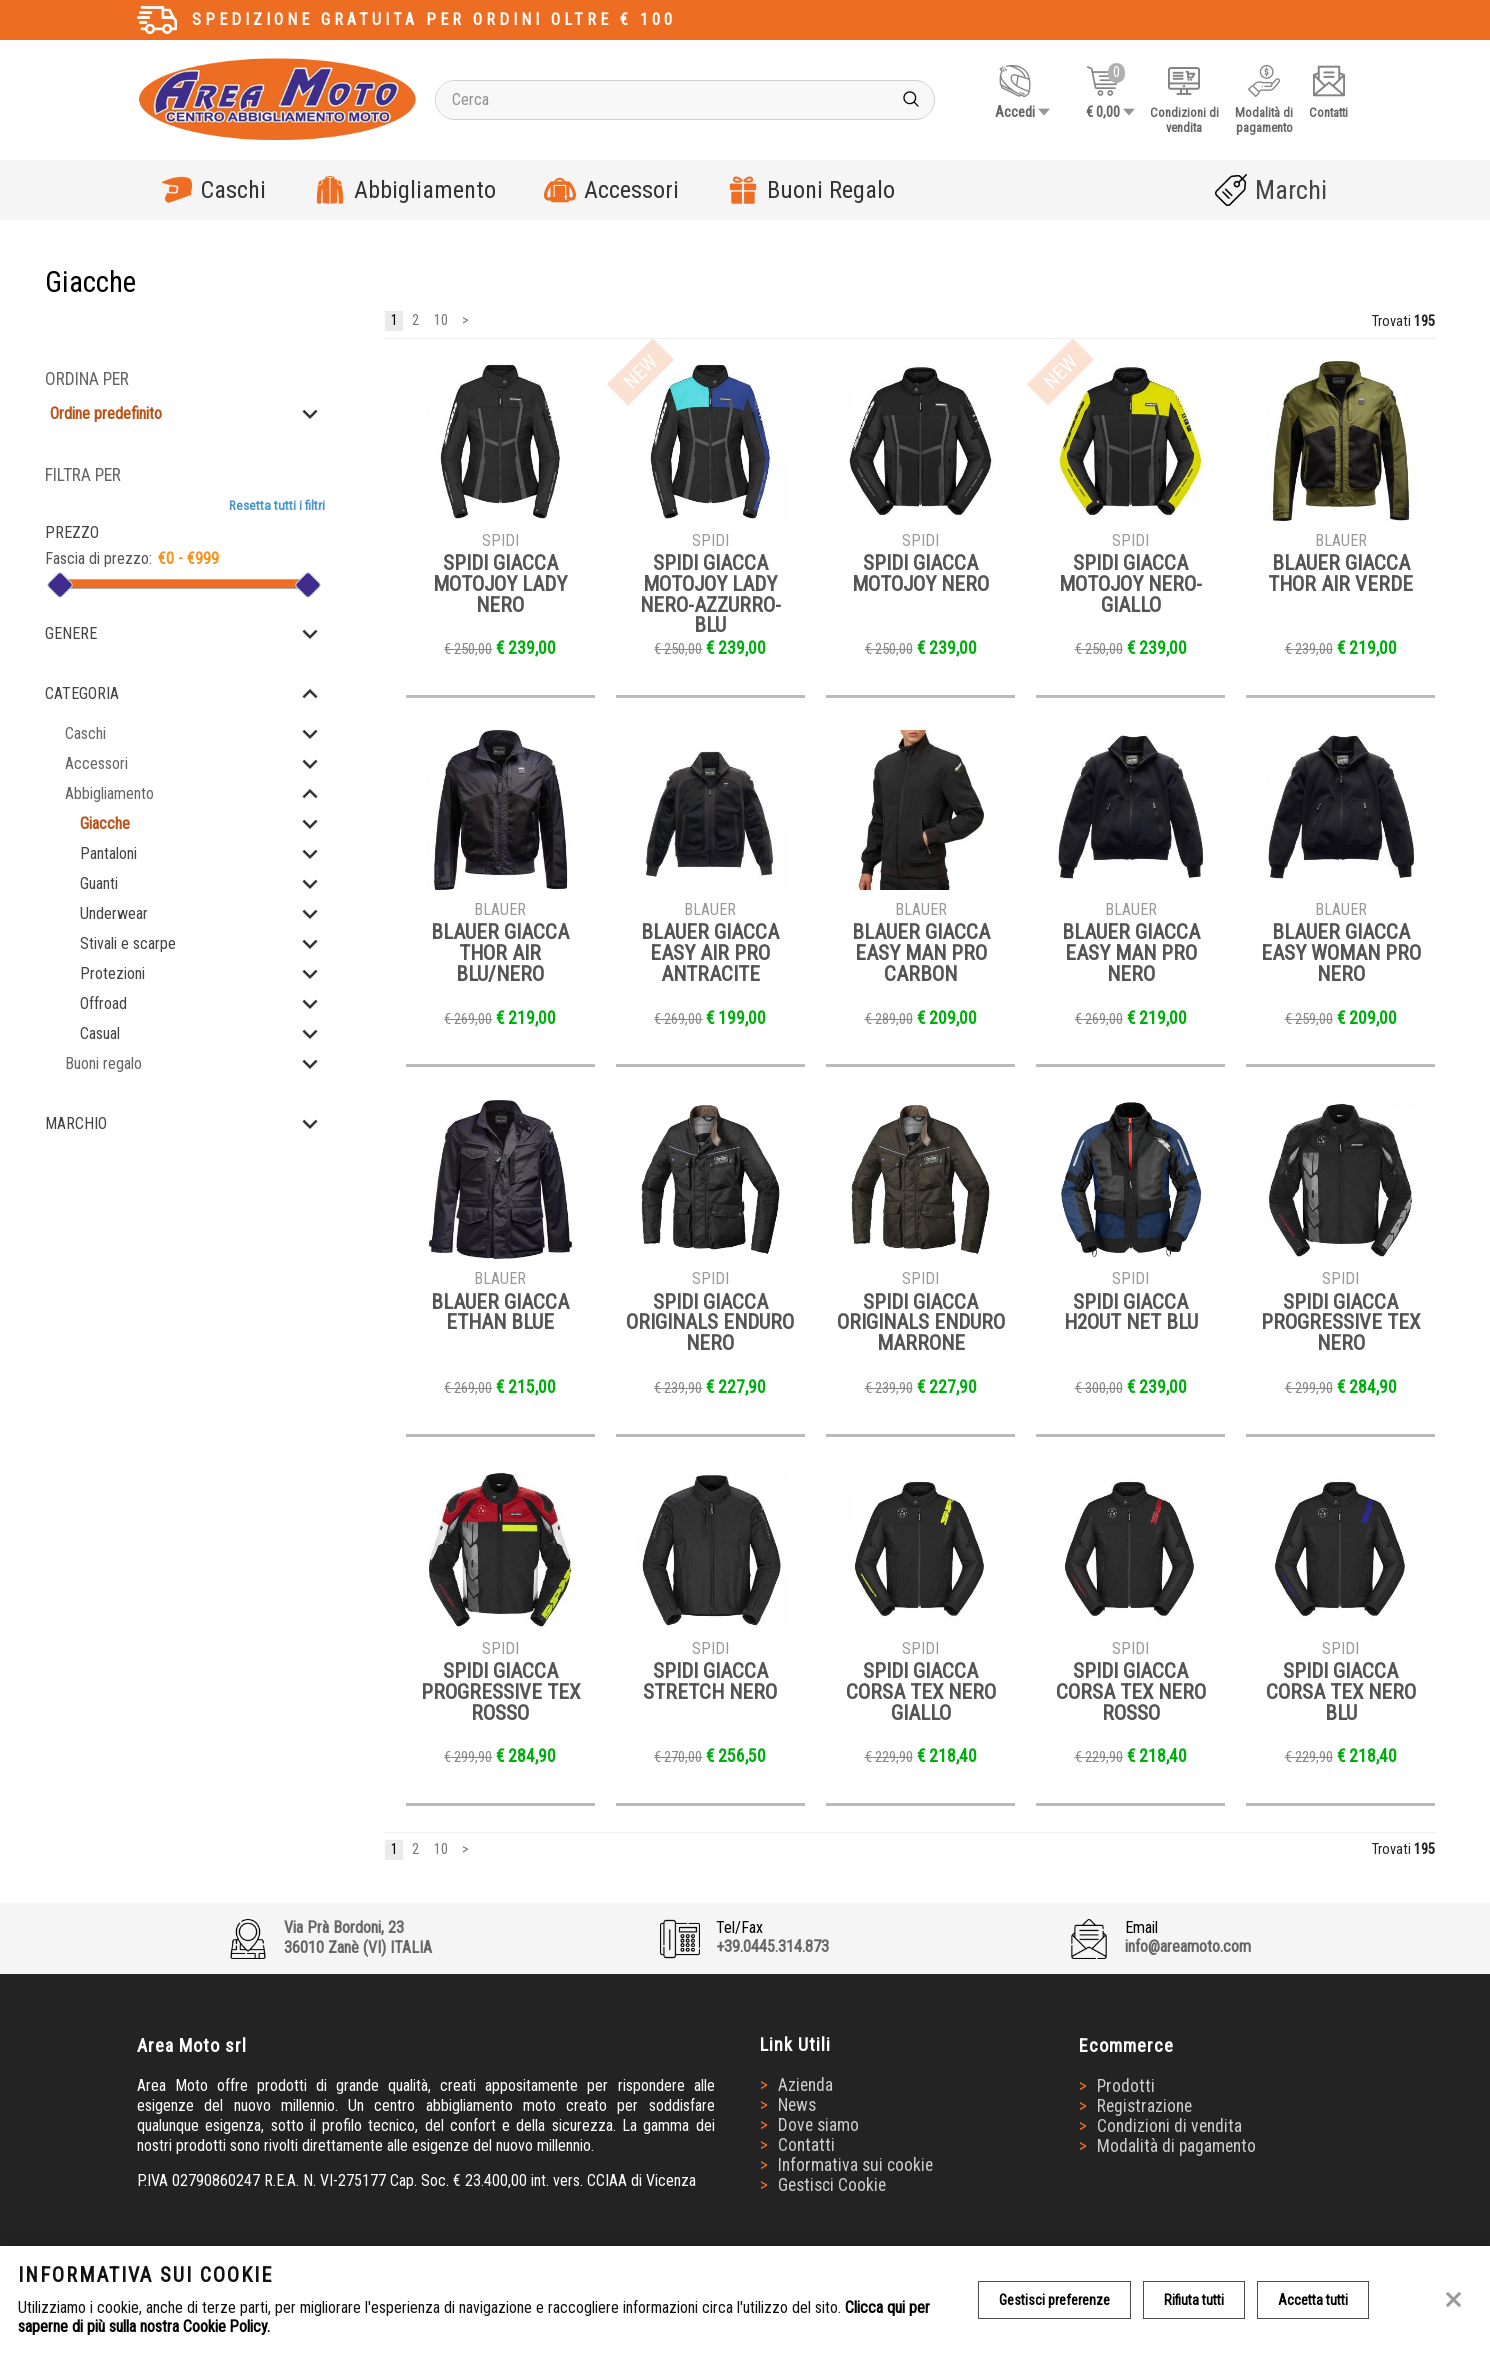  What do you see at coordinates (128, 943) in the screenshot?
I see `Stivali e scarpe` at bounding box center [128, 943].